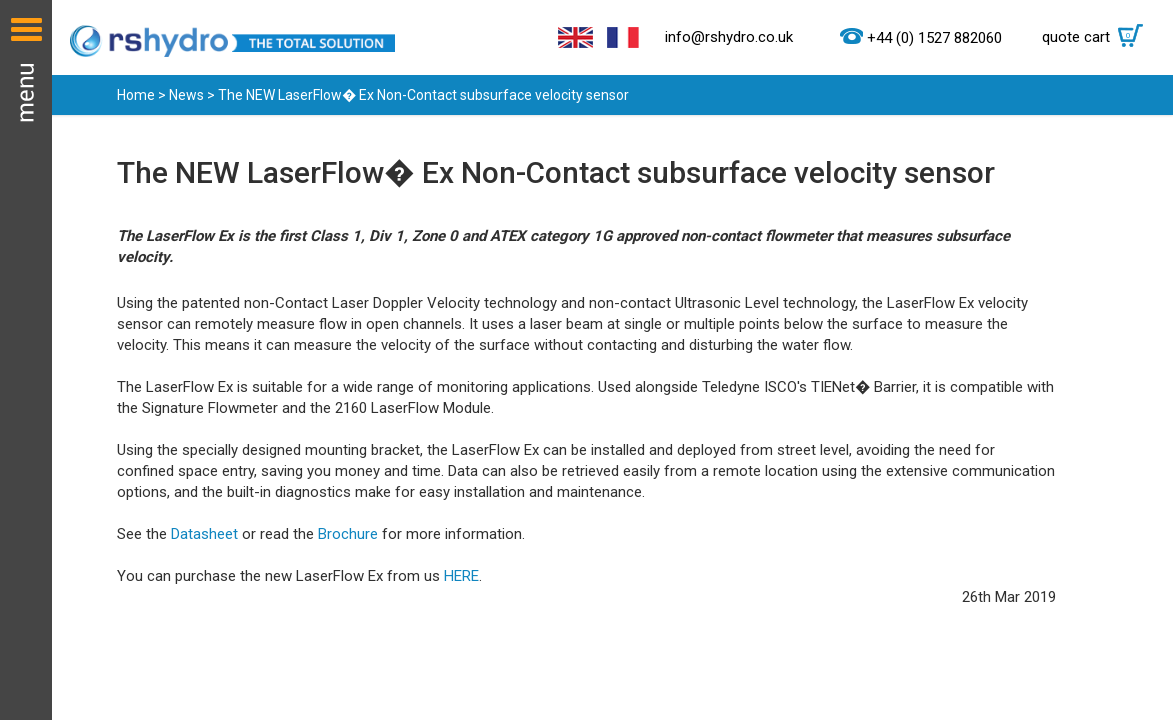 The height and width of the screenshot is (720, 1173). I want to click on HERE, so click(461, 576).